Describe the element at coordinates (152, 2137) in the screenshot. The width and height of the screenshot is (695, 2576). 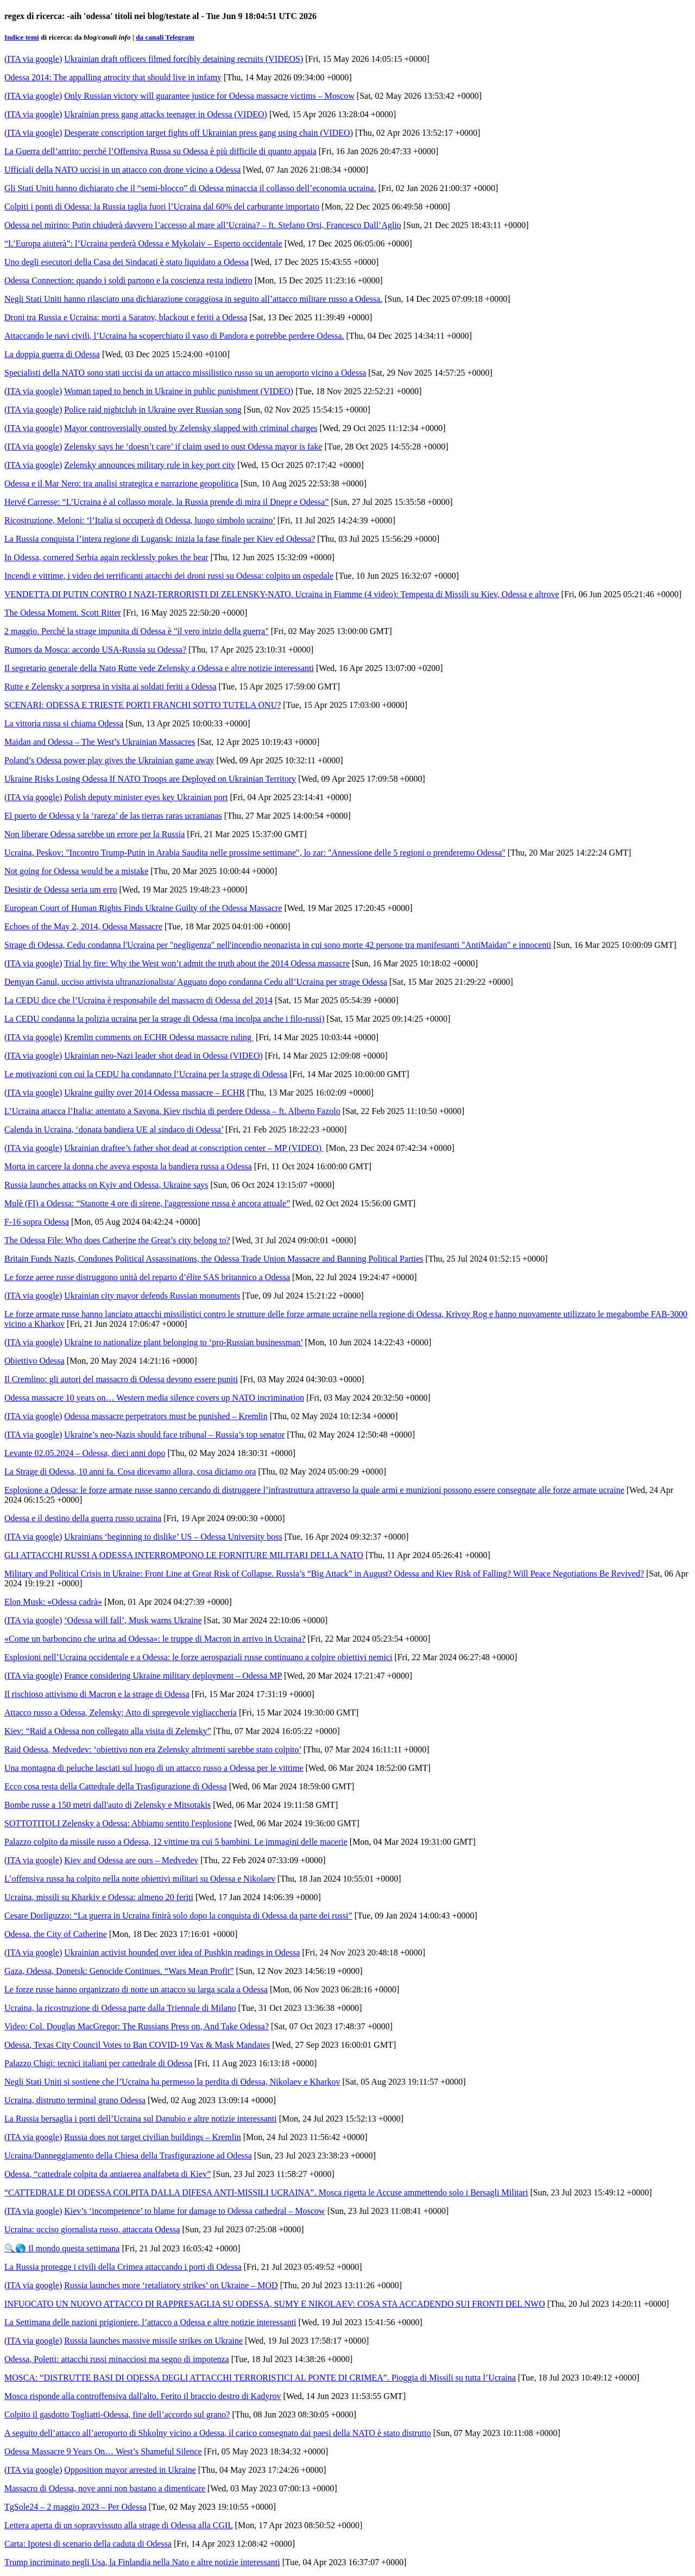
I see `Russia does not target civilian buildings – Kremlin` at that location.